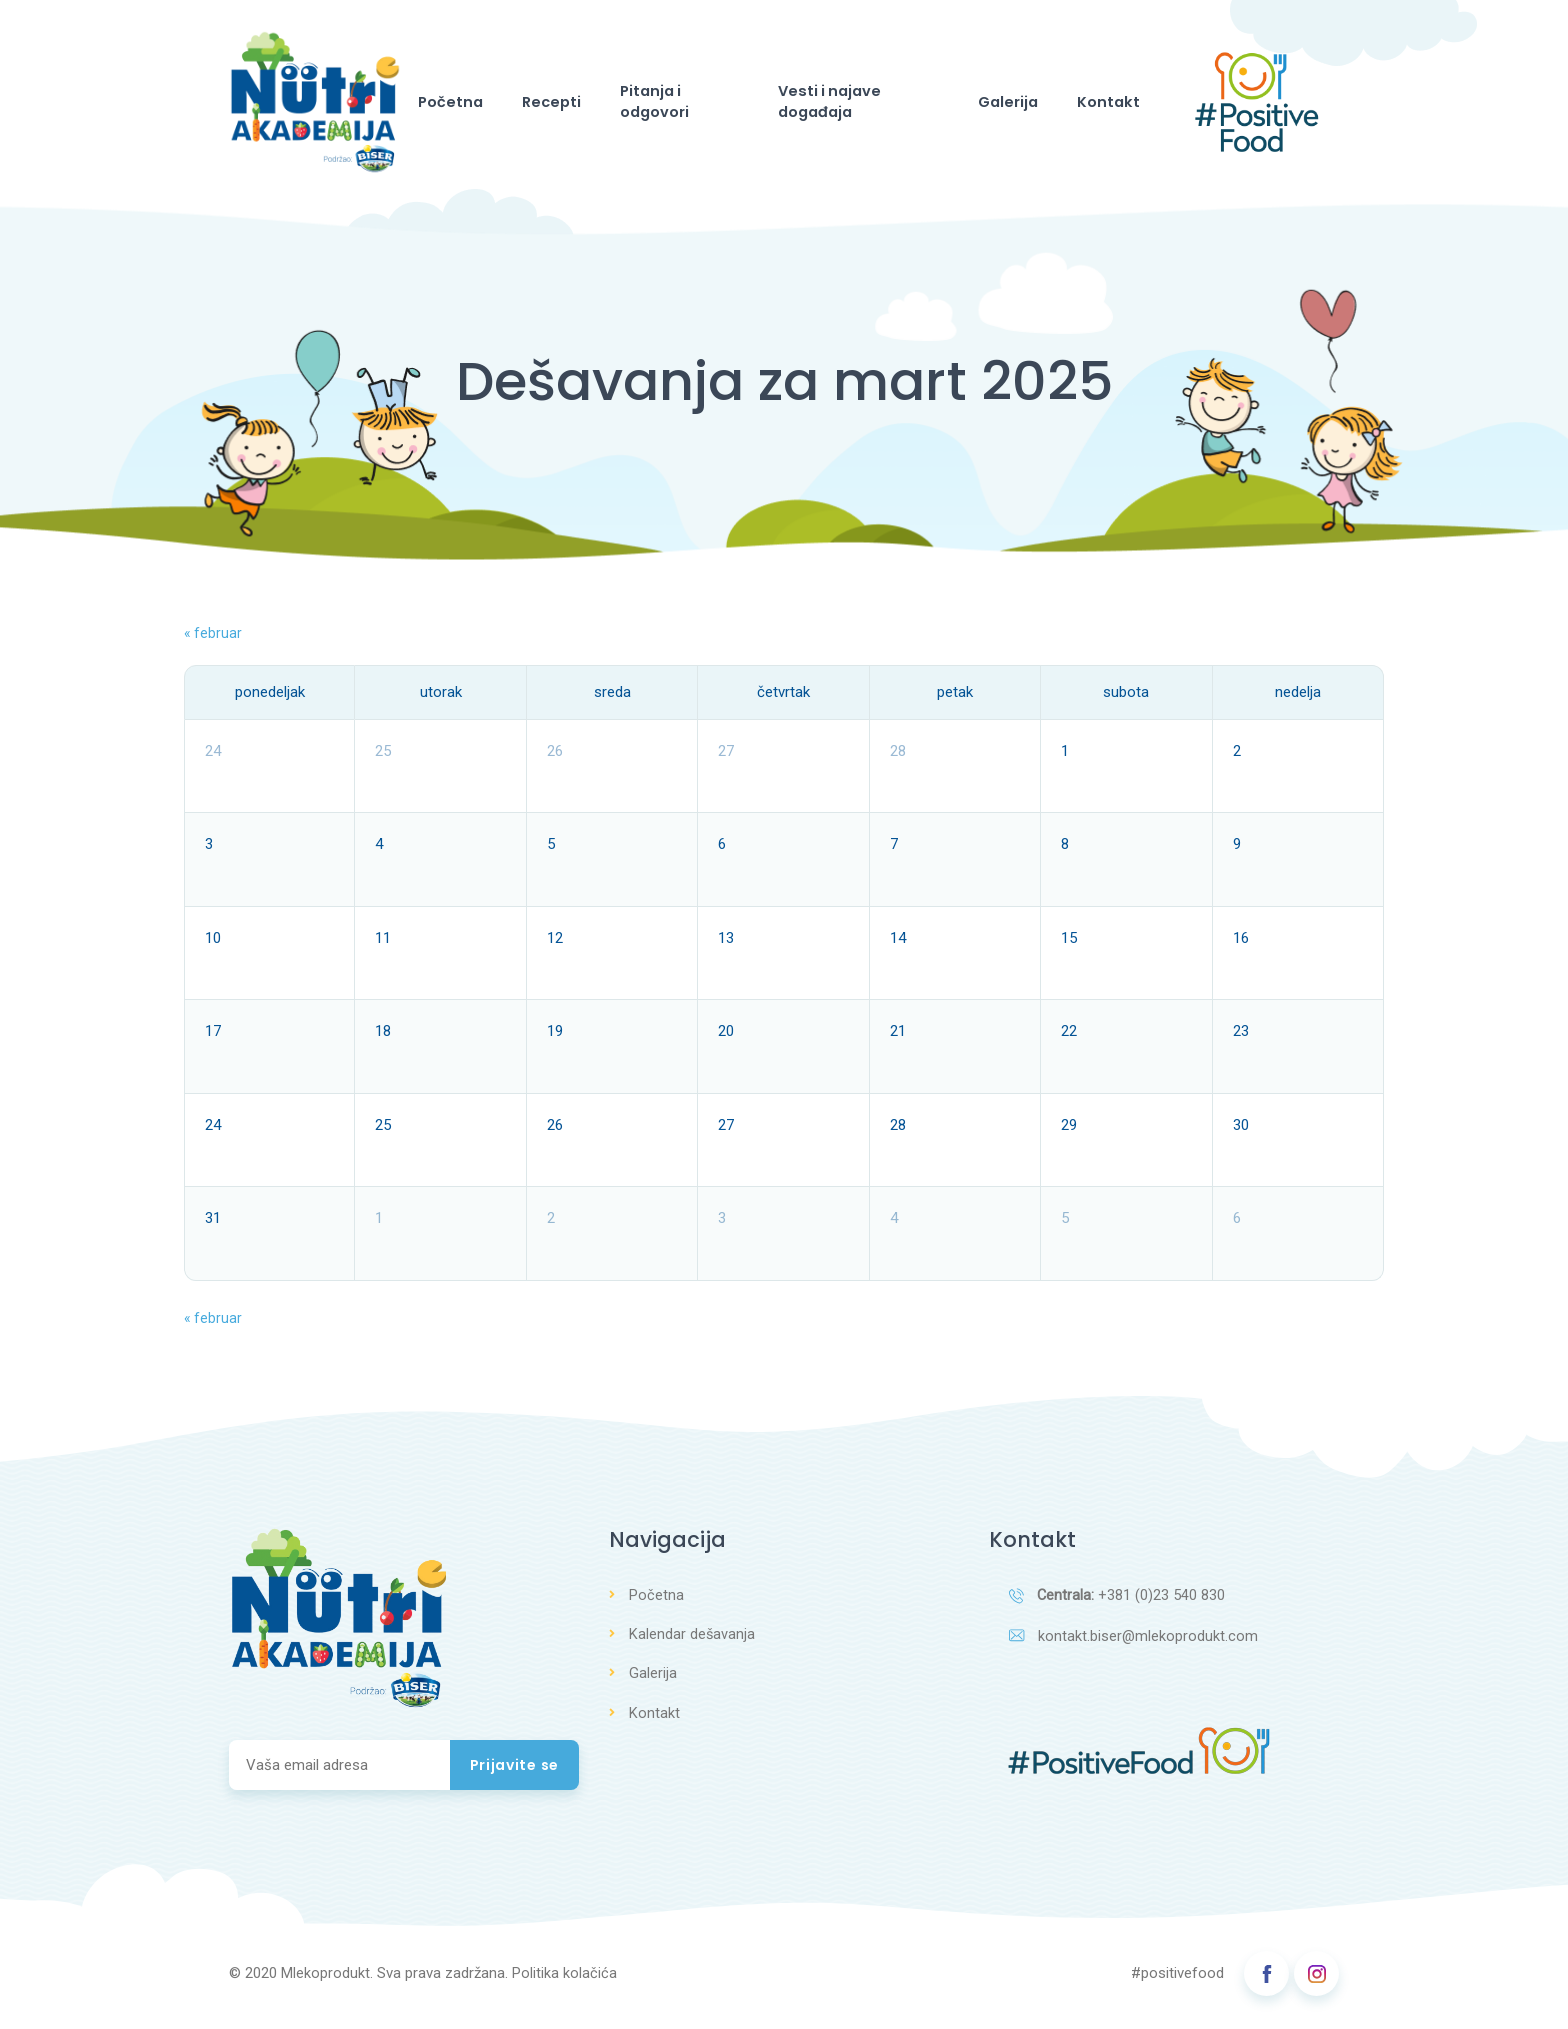 Image resolution: width=1568 pixels, height=2029 pixels. Describe the element at coordinates (1010, 104) in the screenshot. I see `Galerija` at that location.